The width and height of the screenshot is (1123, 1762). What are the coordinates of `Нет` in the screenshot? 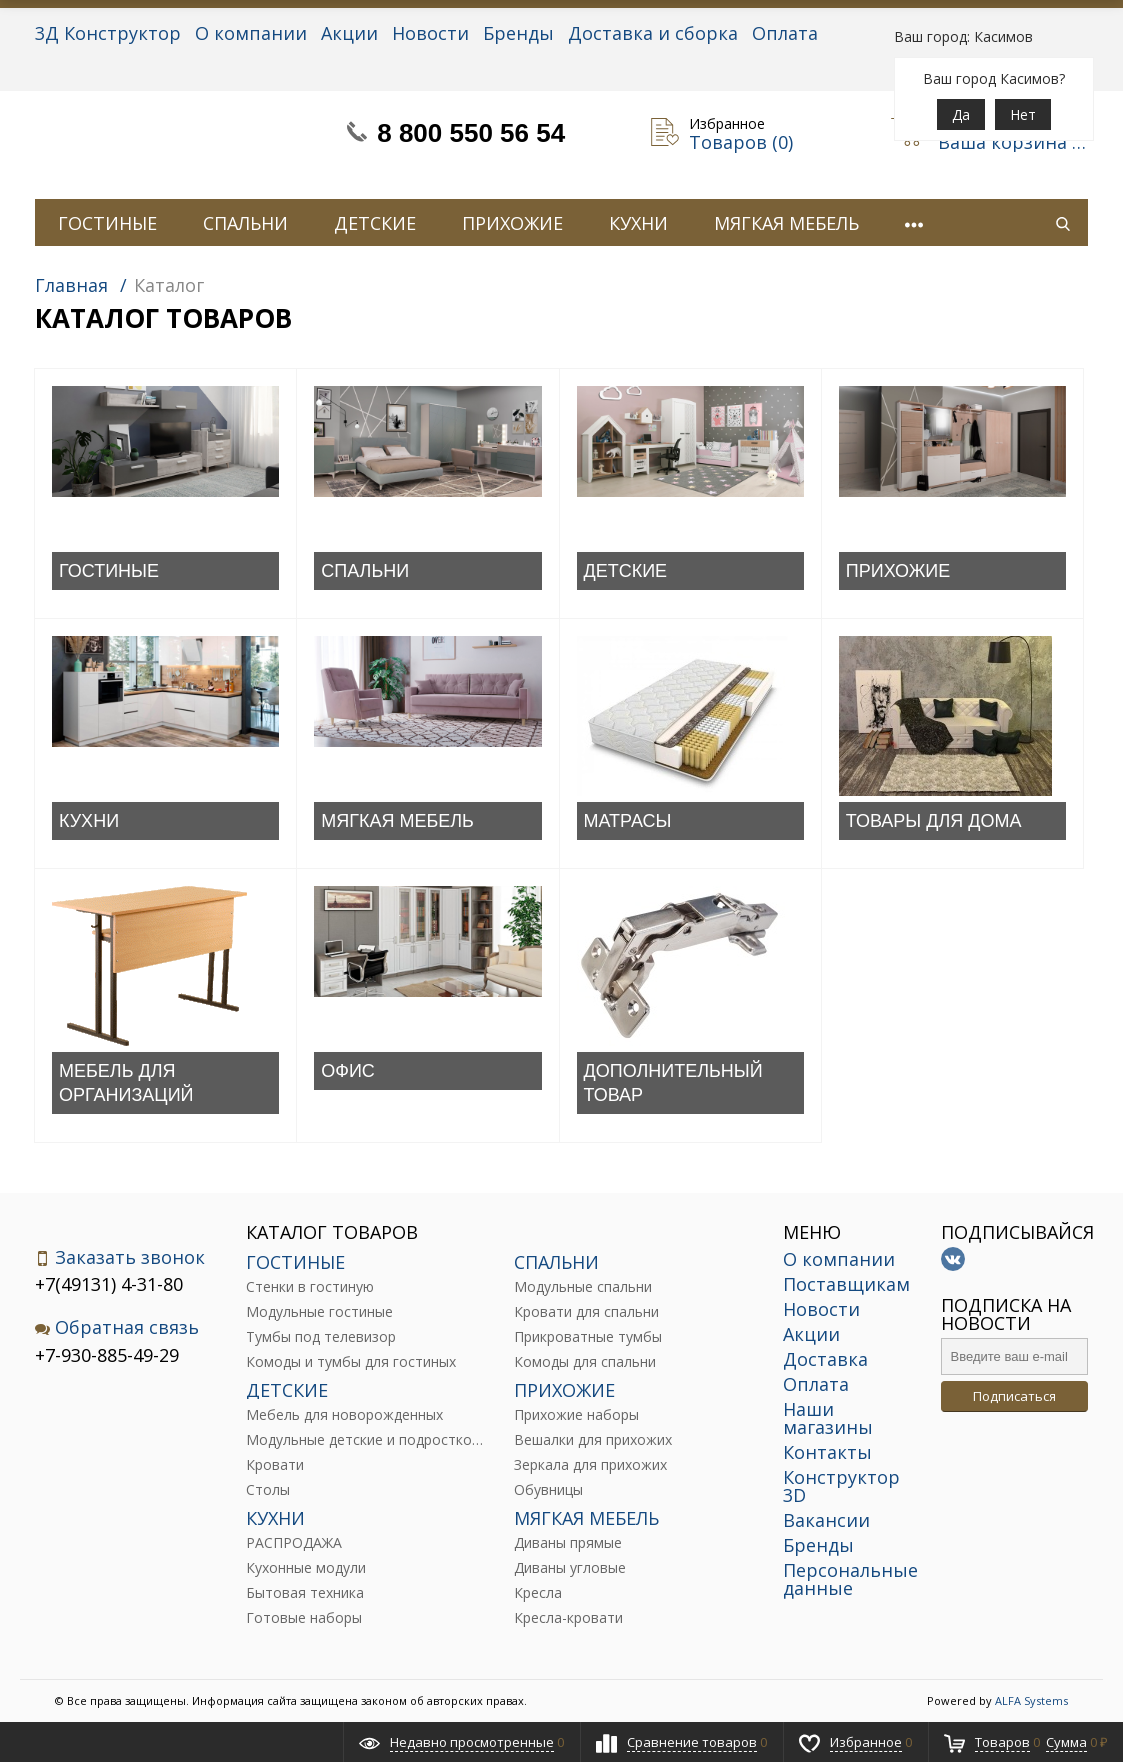 It's located at (1023, 114).